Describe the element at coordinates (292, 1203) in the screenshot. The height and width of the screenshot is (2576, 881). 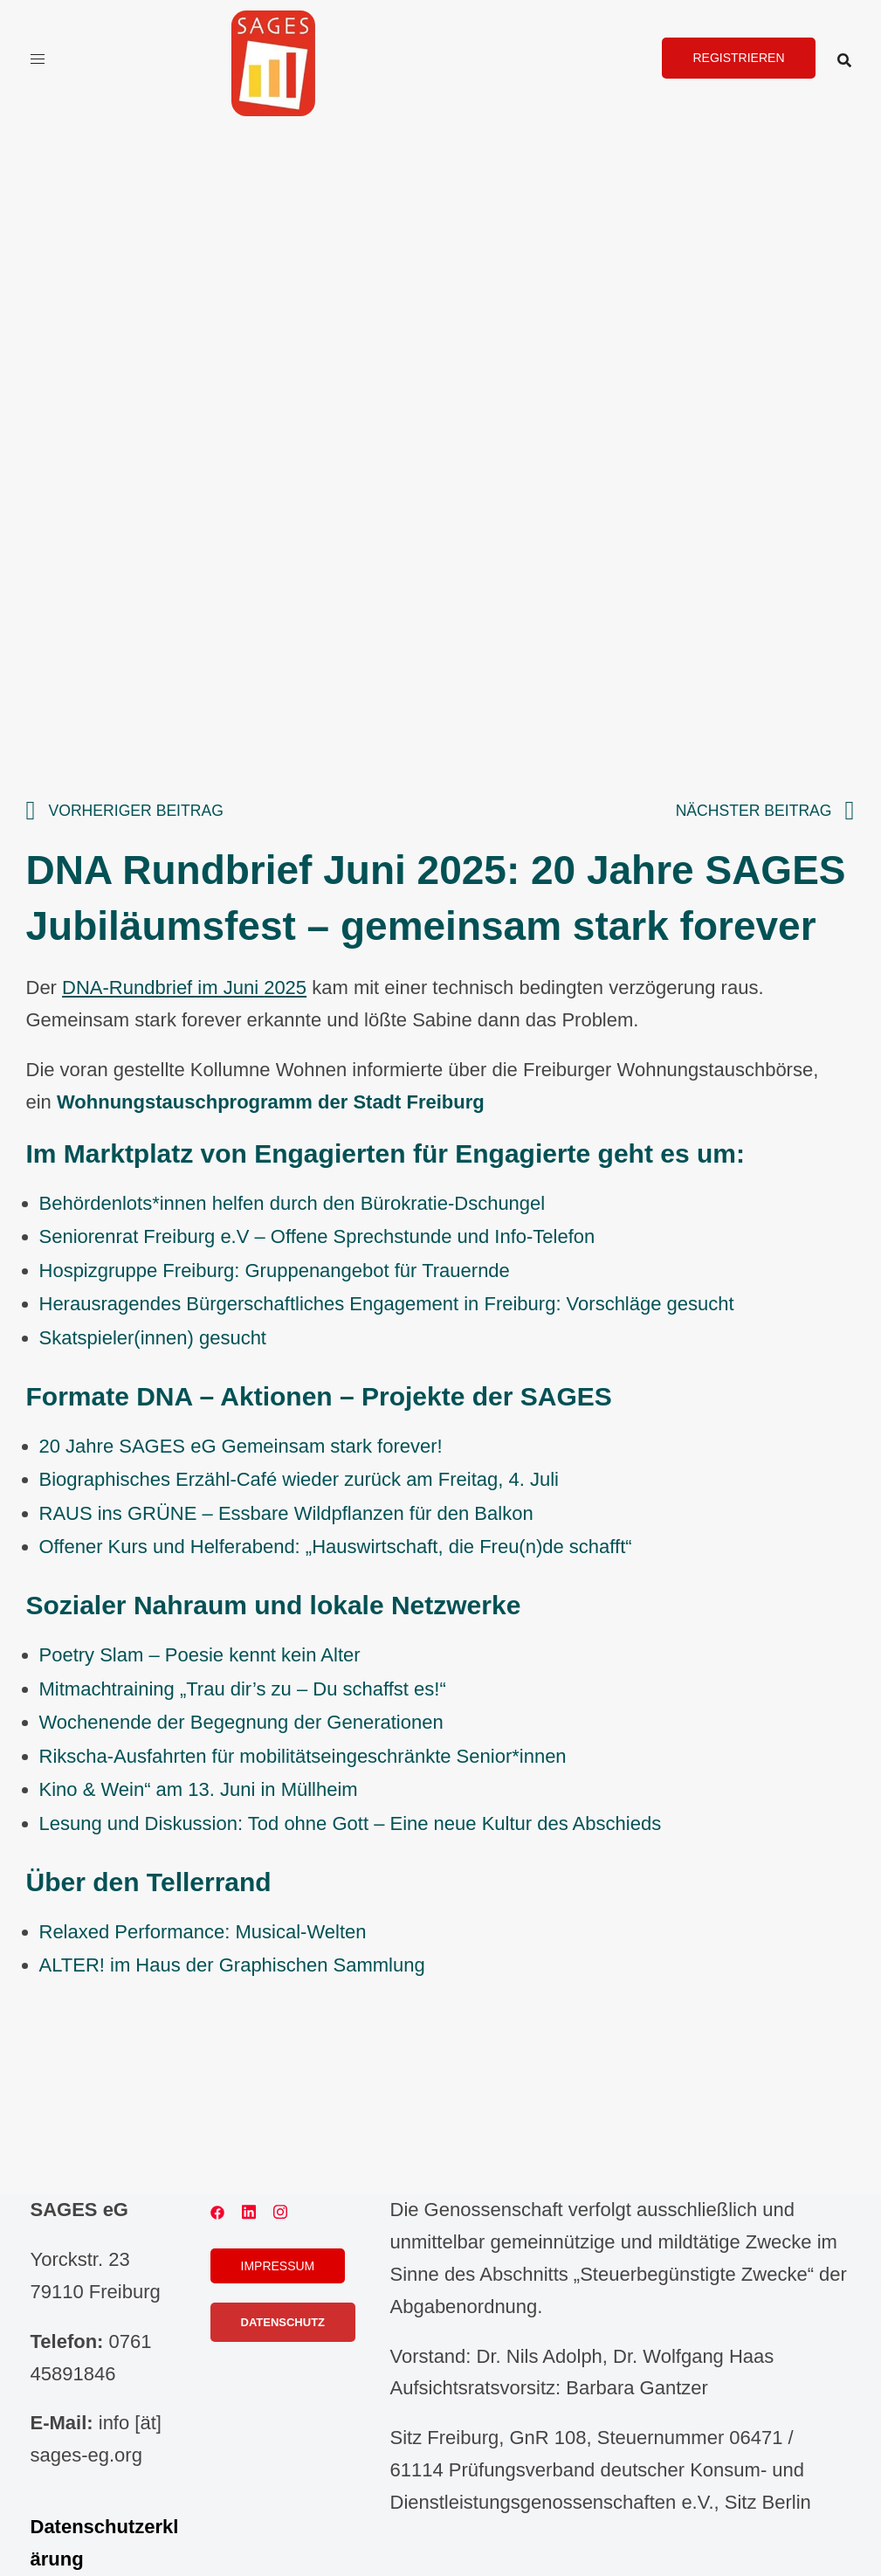
I see `Behördenlots*innen helfen durch den Bürokratie-Dschungel` at that location.